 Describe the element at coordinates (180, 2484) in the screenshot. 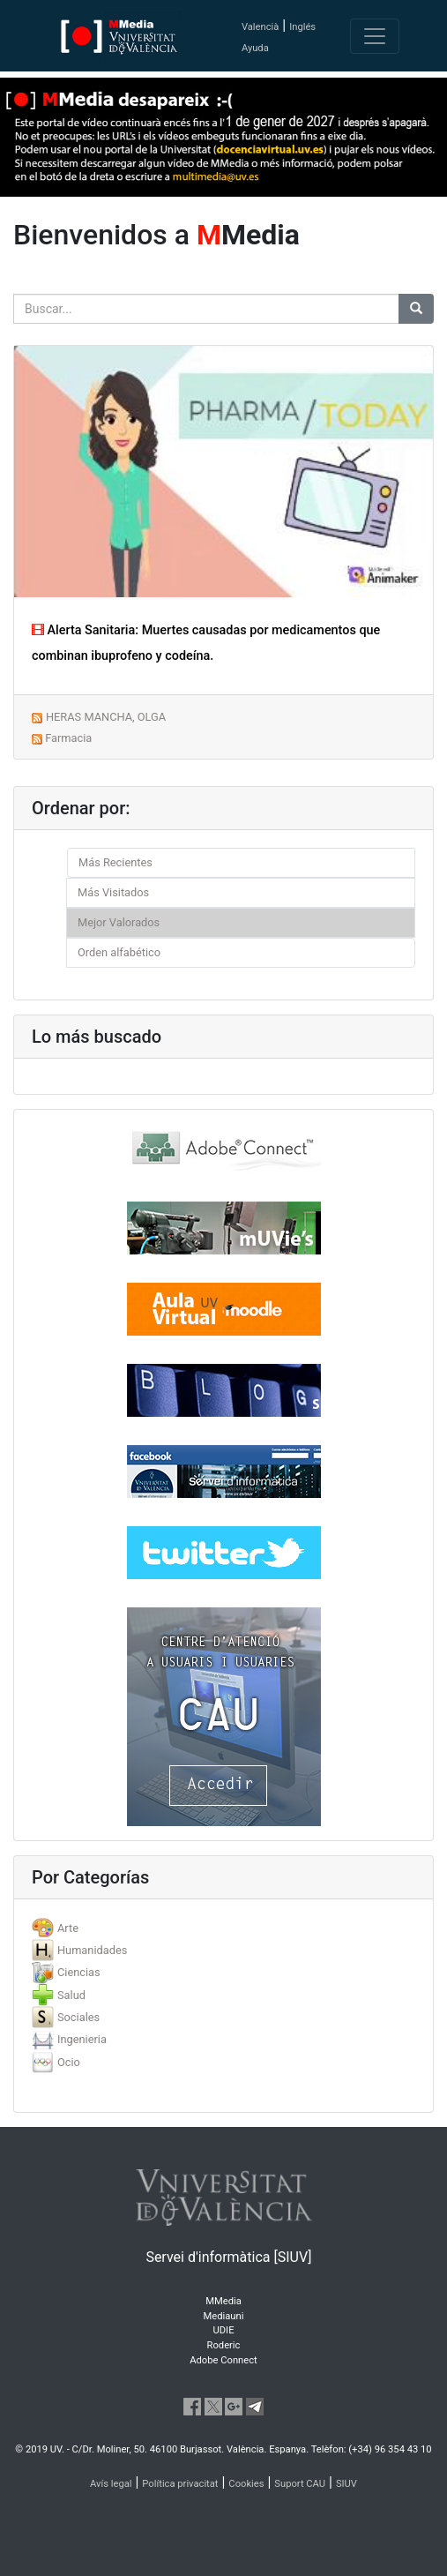

I see `Política privacitat` at that location.